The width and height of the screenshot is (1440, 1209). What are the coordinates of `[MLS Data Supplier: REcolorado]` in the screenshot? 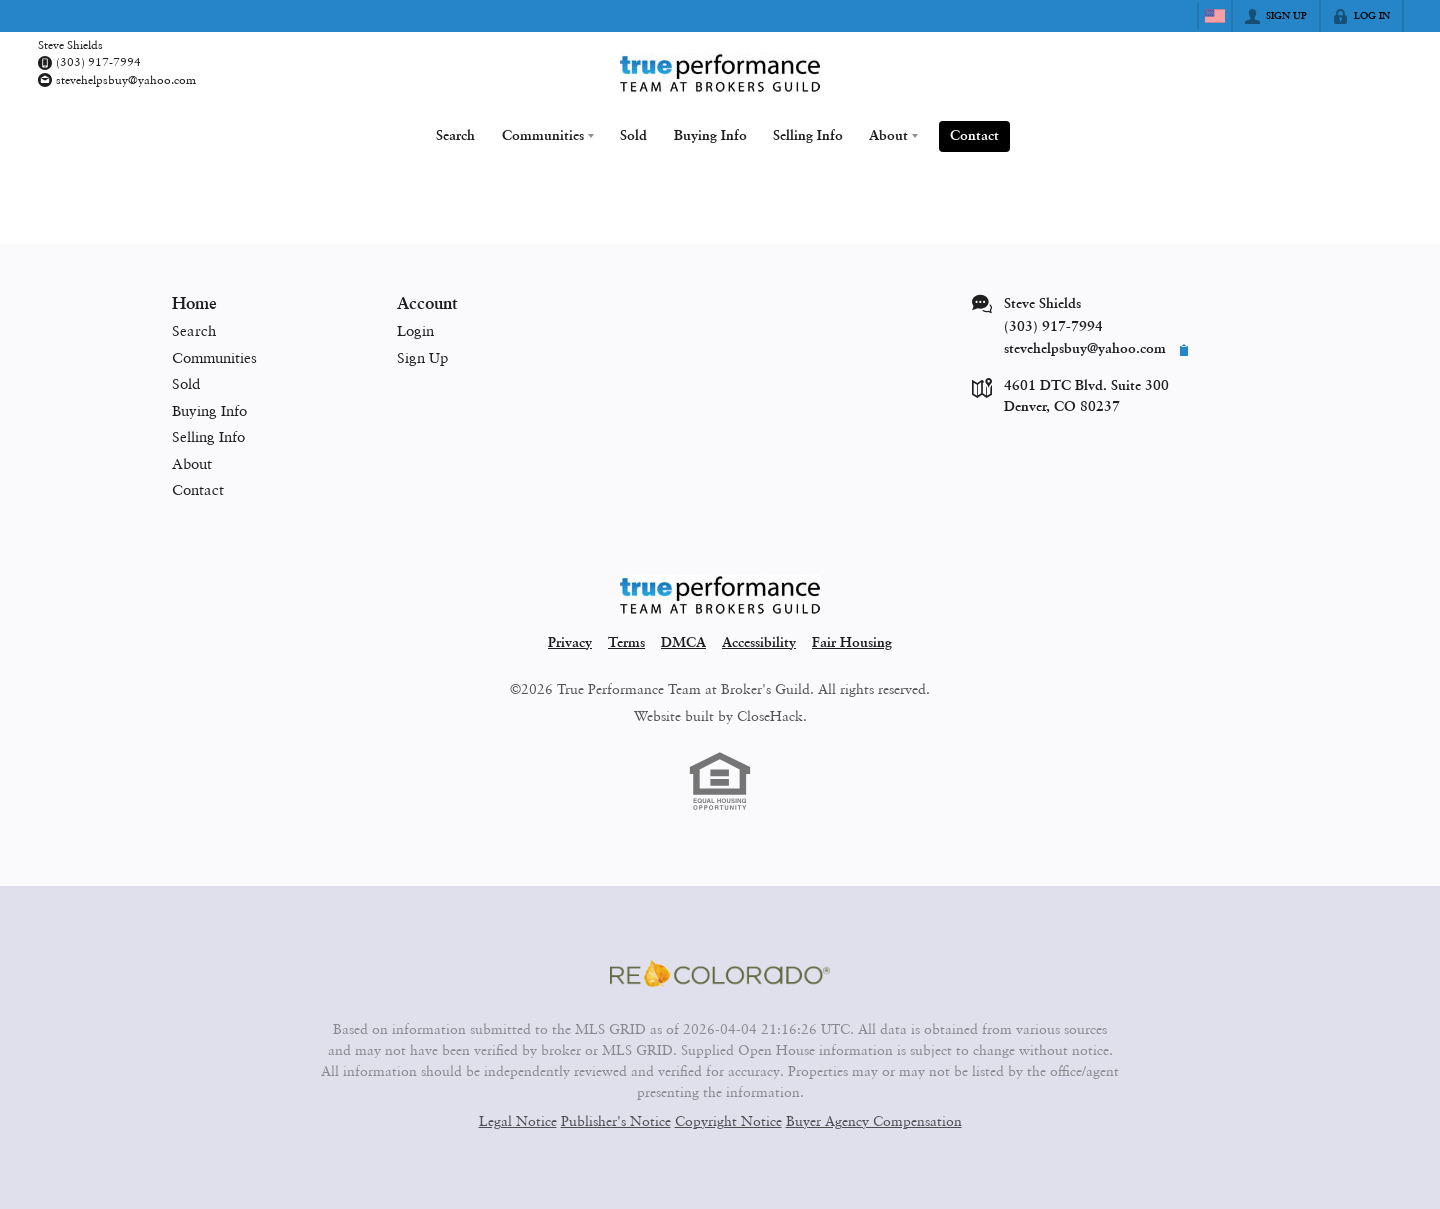 It's located at (720, 972).